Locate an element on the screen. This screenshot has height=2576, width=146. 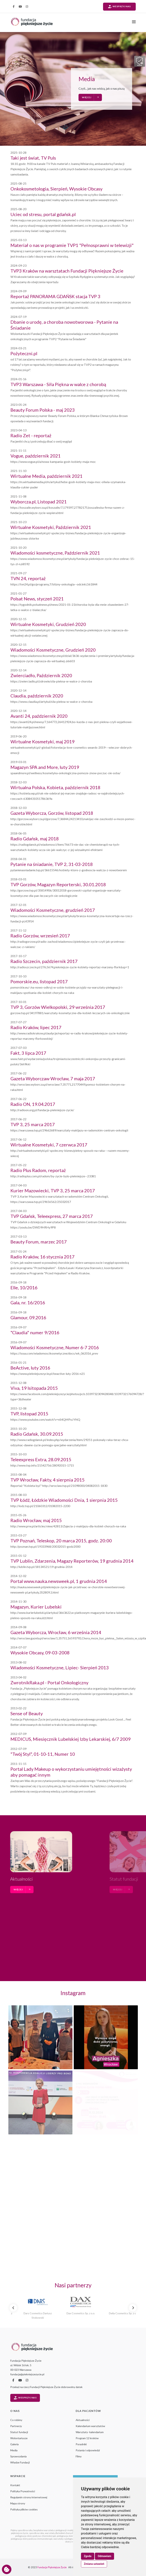
spaandmore.pl/wellness/kosmetyka-onkologiczna-pomoze-znow-poczuc-sie-soba/ is located at coordinates (65, 773).